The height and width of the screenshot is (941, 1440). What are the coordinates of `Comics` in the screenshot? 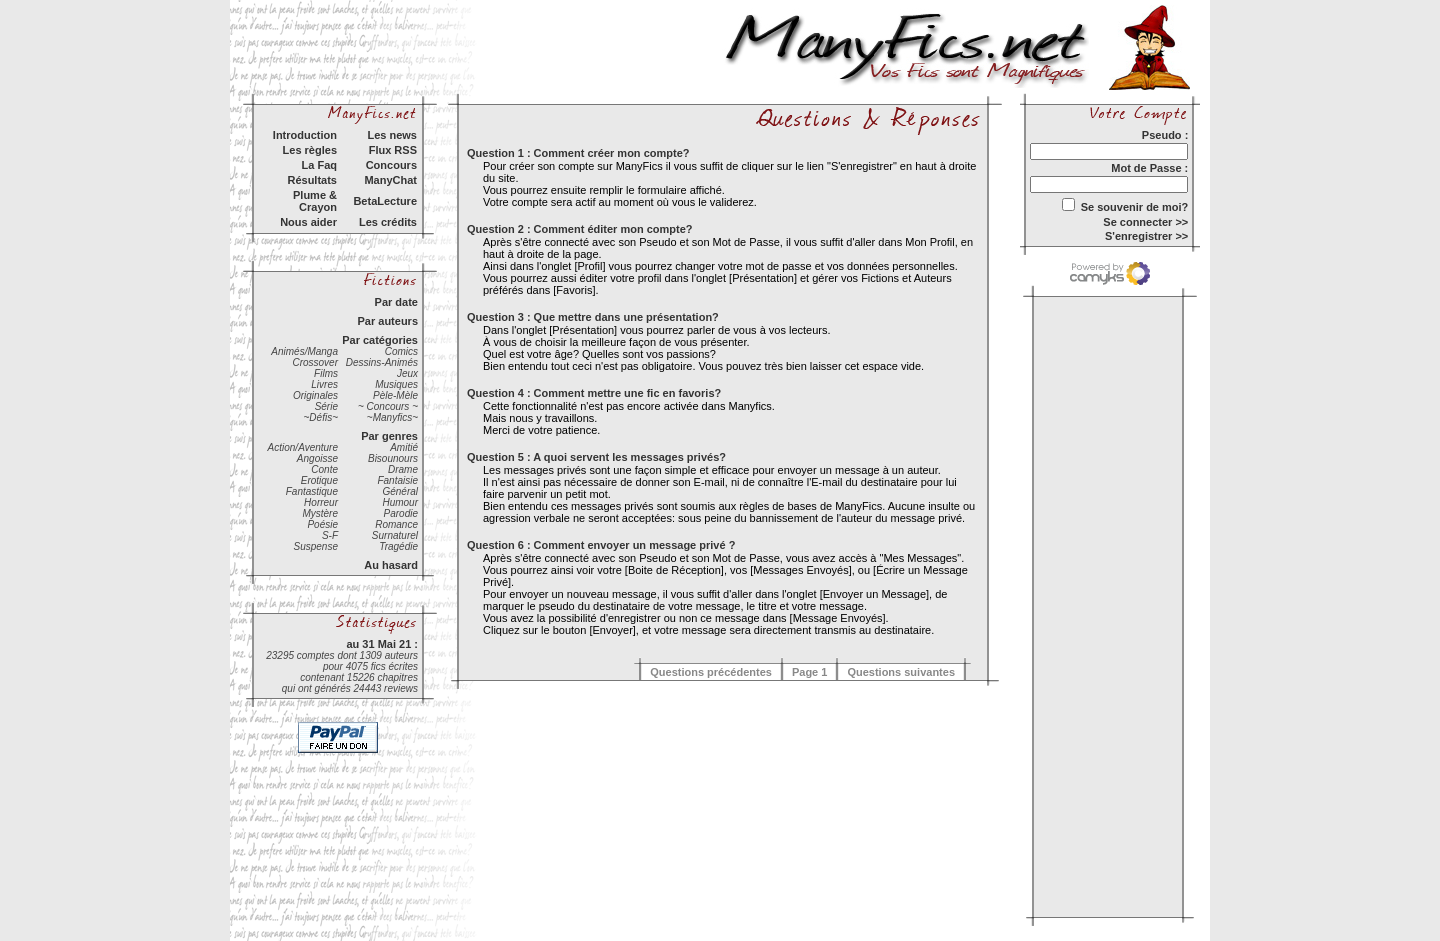 It's located at (401, 351).